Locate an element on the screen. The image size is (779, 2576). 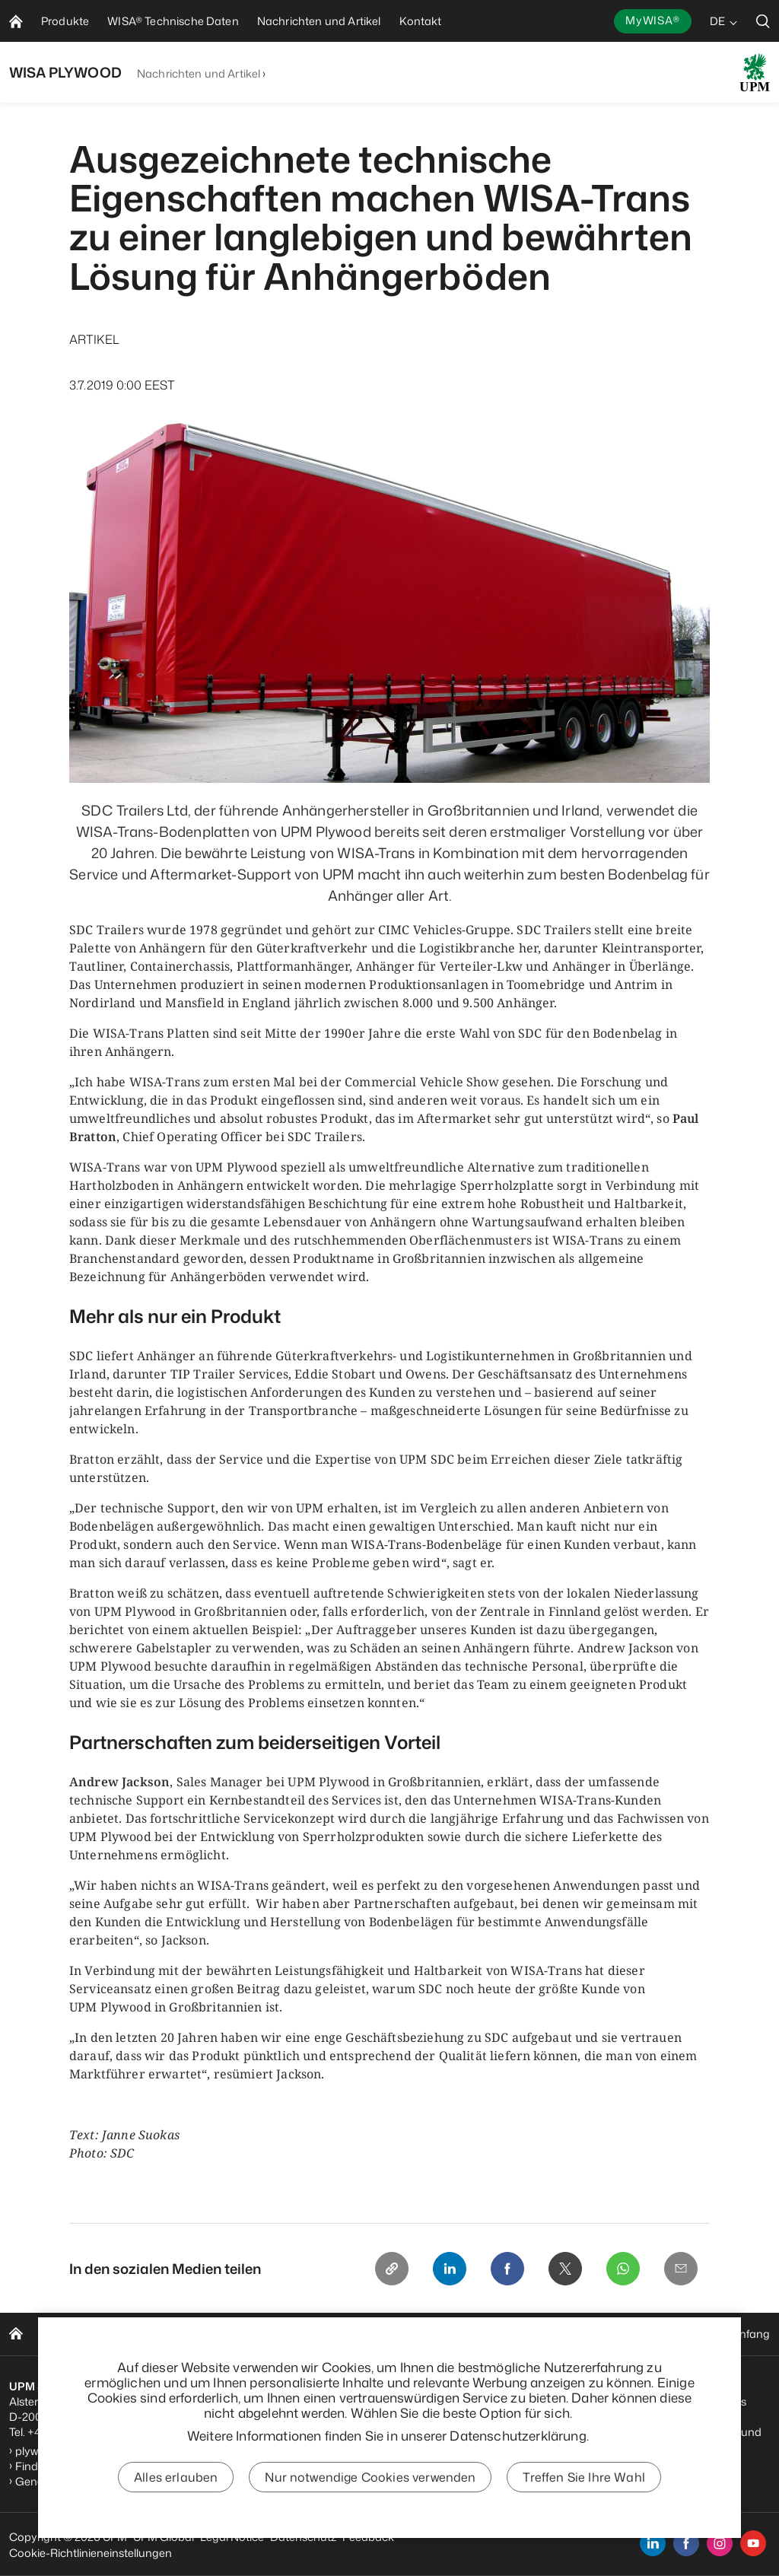
[Copy link] is located at coordinates (392, 2268).